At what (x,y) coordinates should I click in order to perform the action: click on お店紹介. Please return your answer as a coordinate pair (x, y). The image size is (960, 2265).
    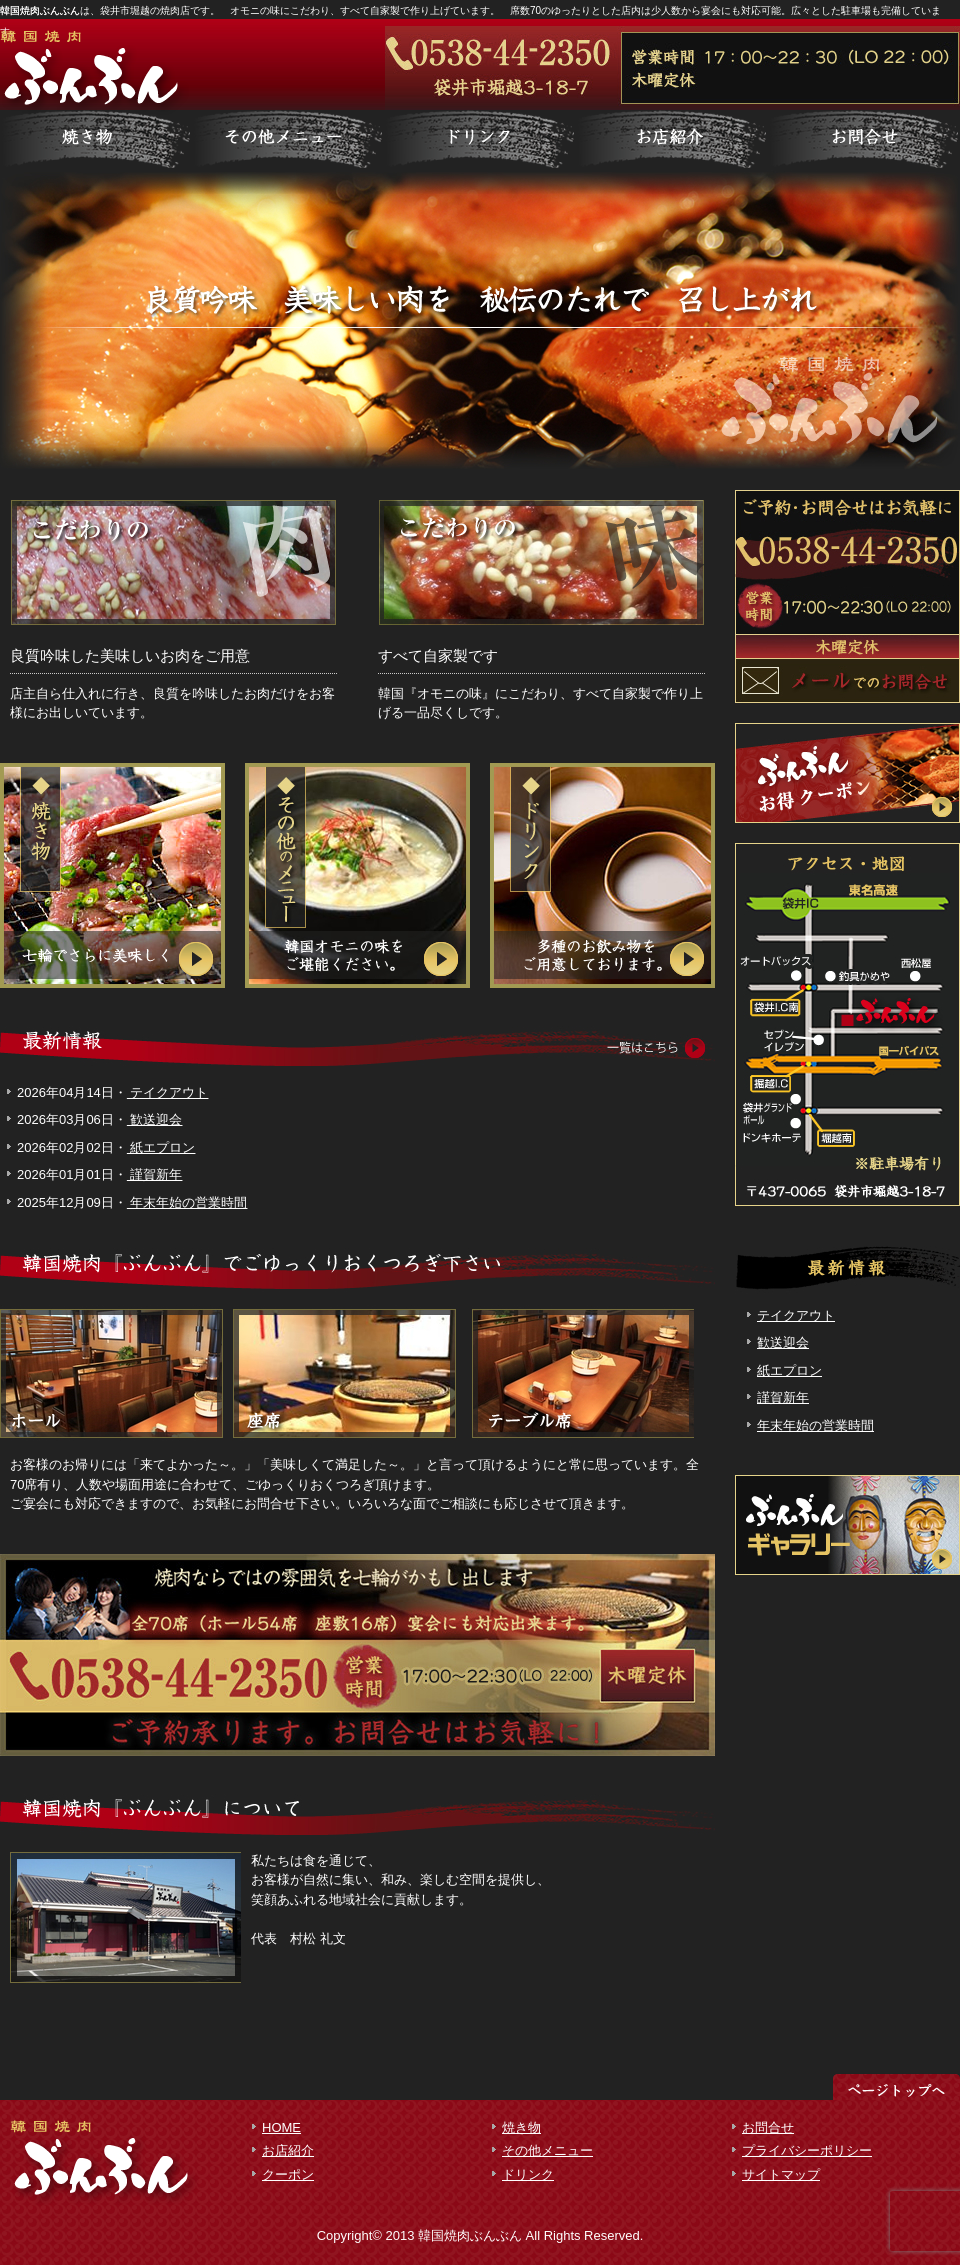
    Looking at the image, I should click on (288, 2150).